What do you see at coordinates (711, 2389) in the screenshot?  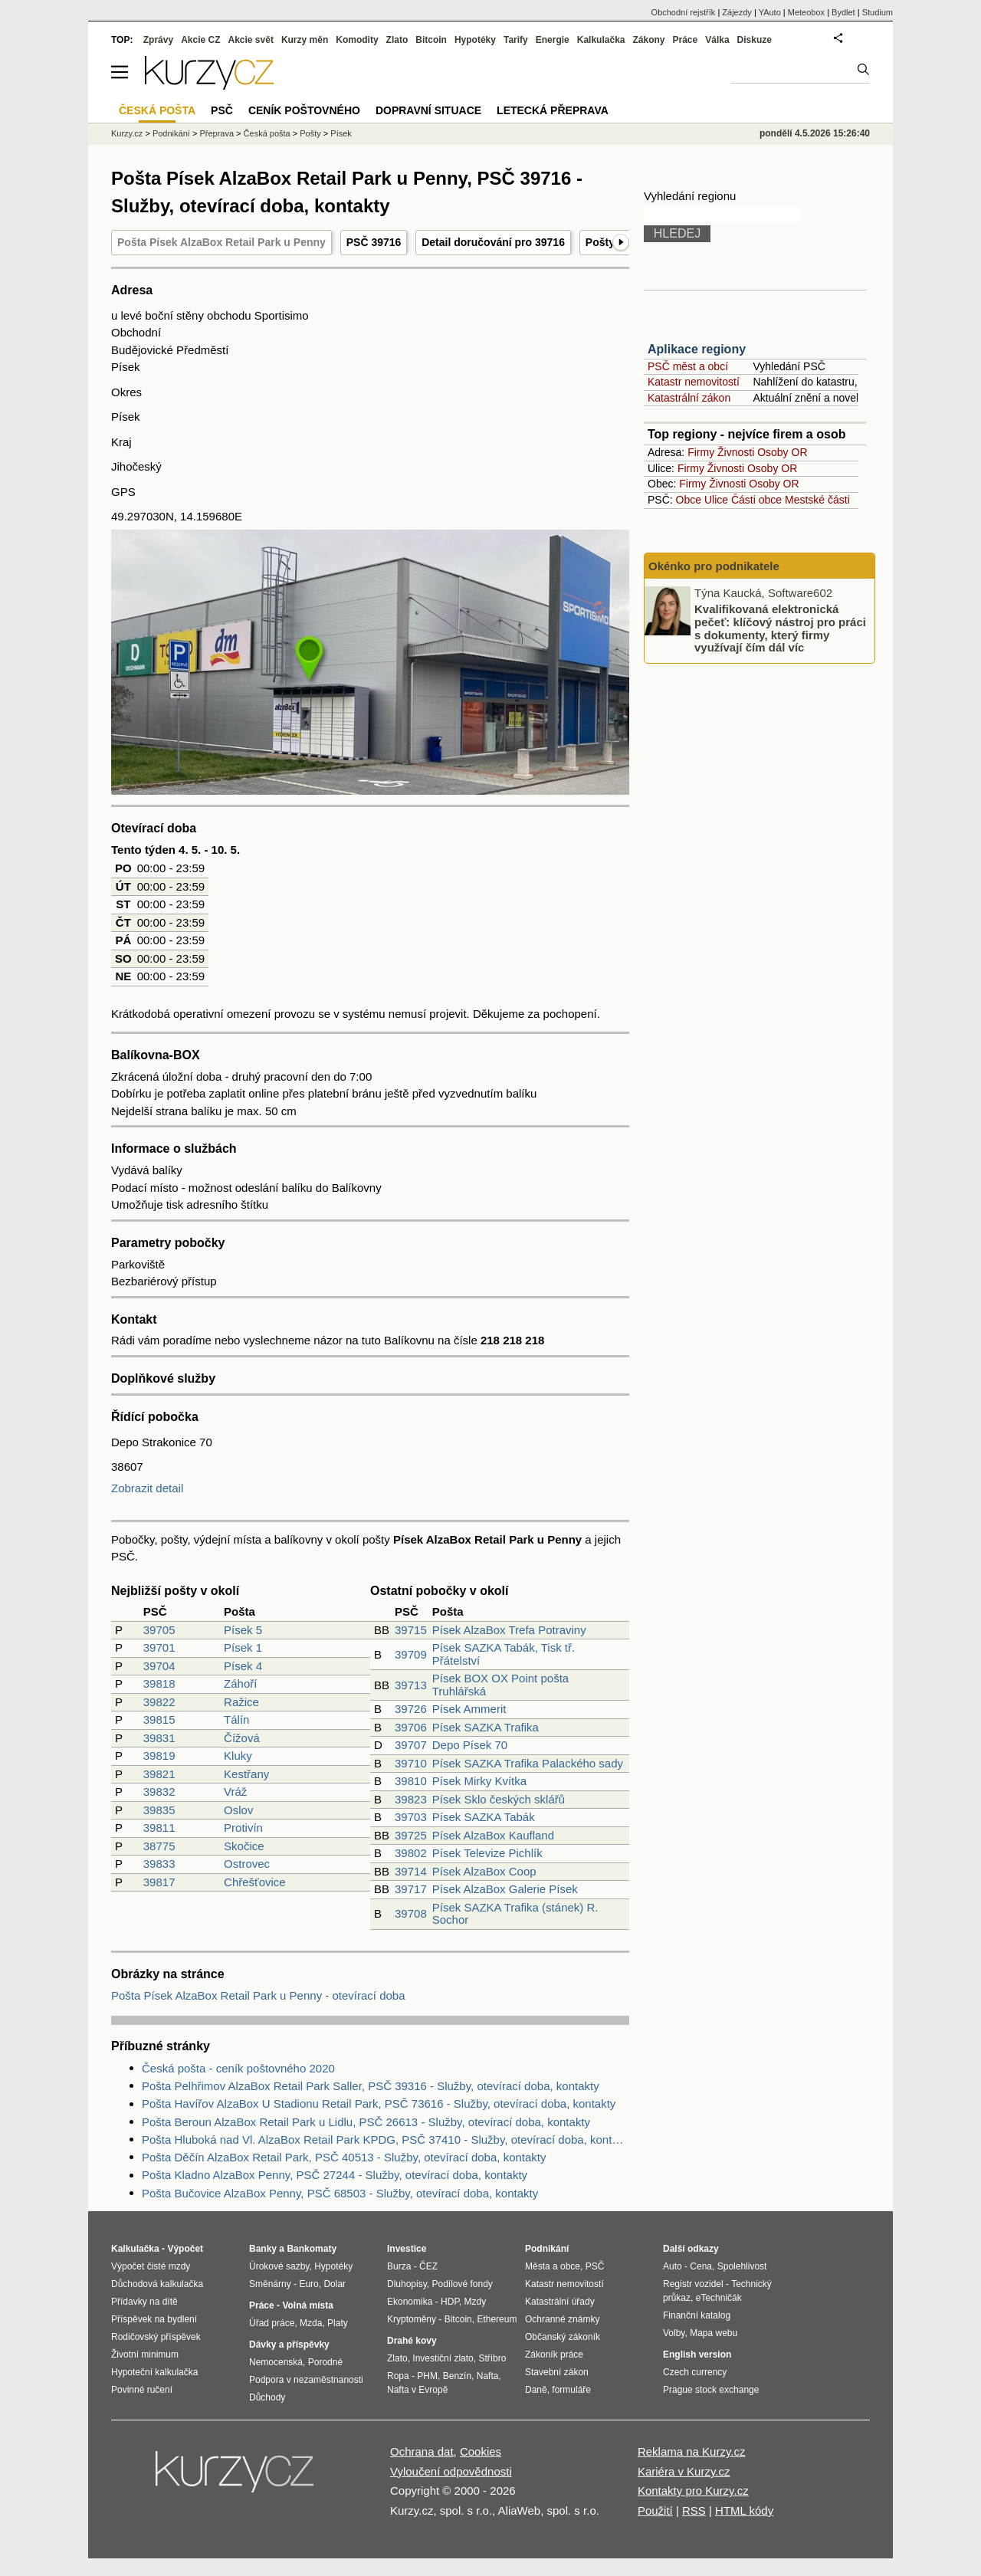 I see `Prague stock exchange` at bounding box center [711, 2389].